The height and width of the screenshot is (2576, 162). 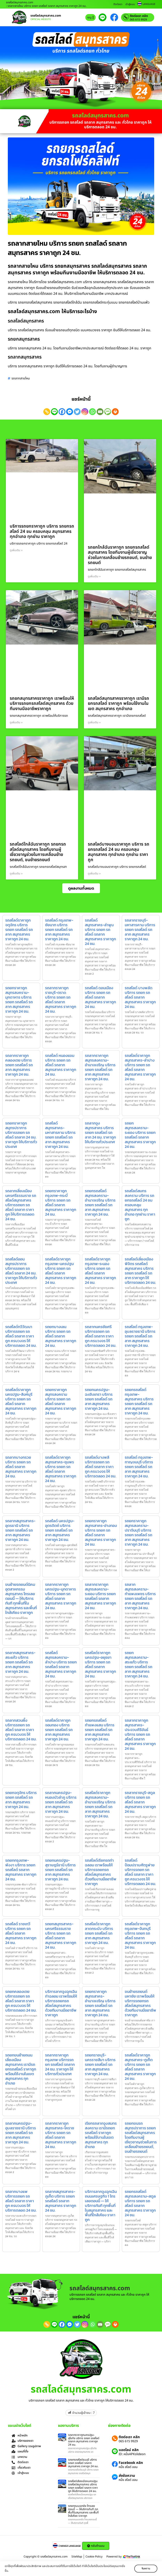 I want to click on รถสไลด์ ราชเทวี บริการ รถยก รถสไลด์ รถลาก สมุทรสาคร ราคาถูก 24 ชม., so click(x=20, y=1933).